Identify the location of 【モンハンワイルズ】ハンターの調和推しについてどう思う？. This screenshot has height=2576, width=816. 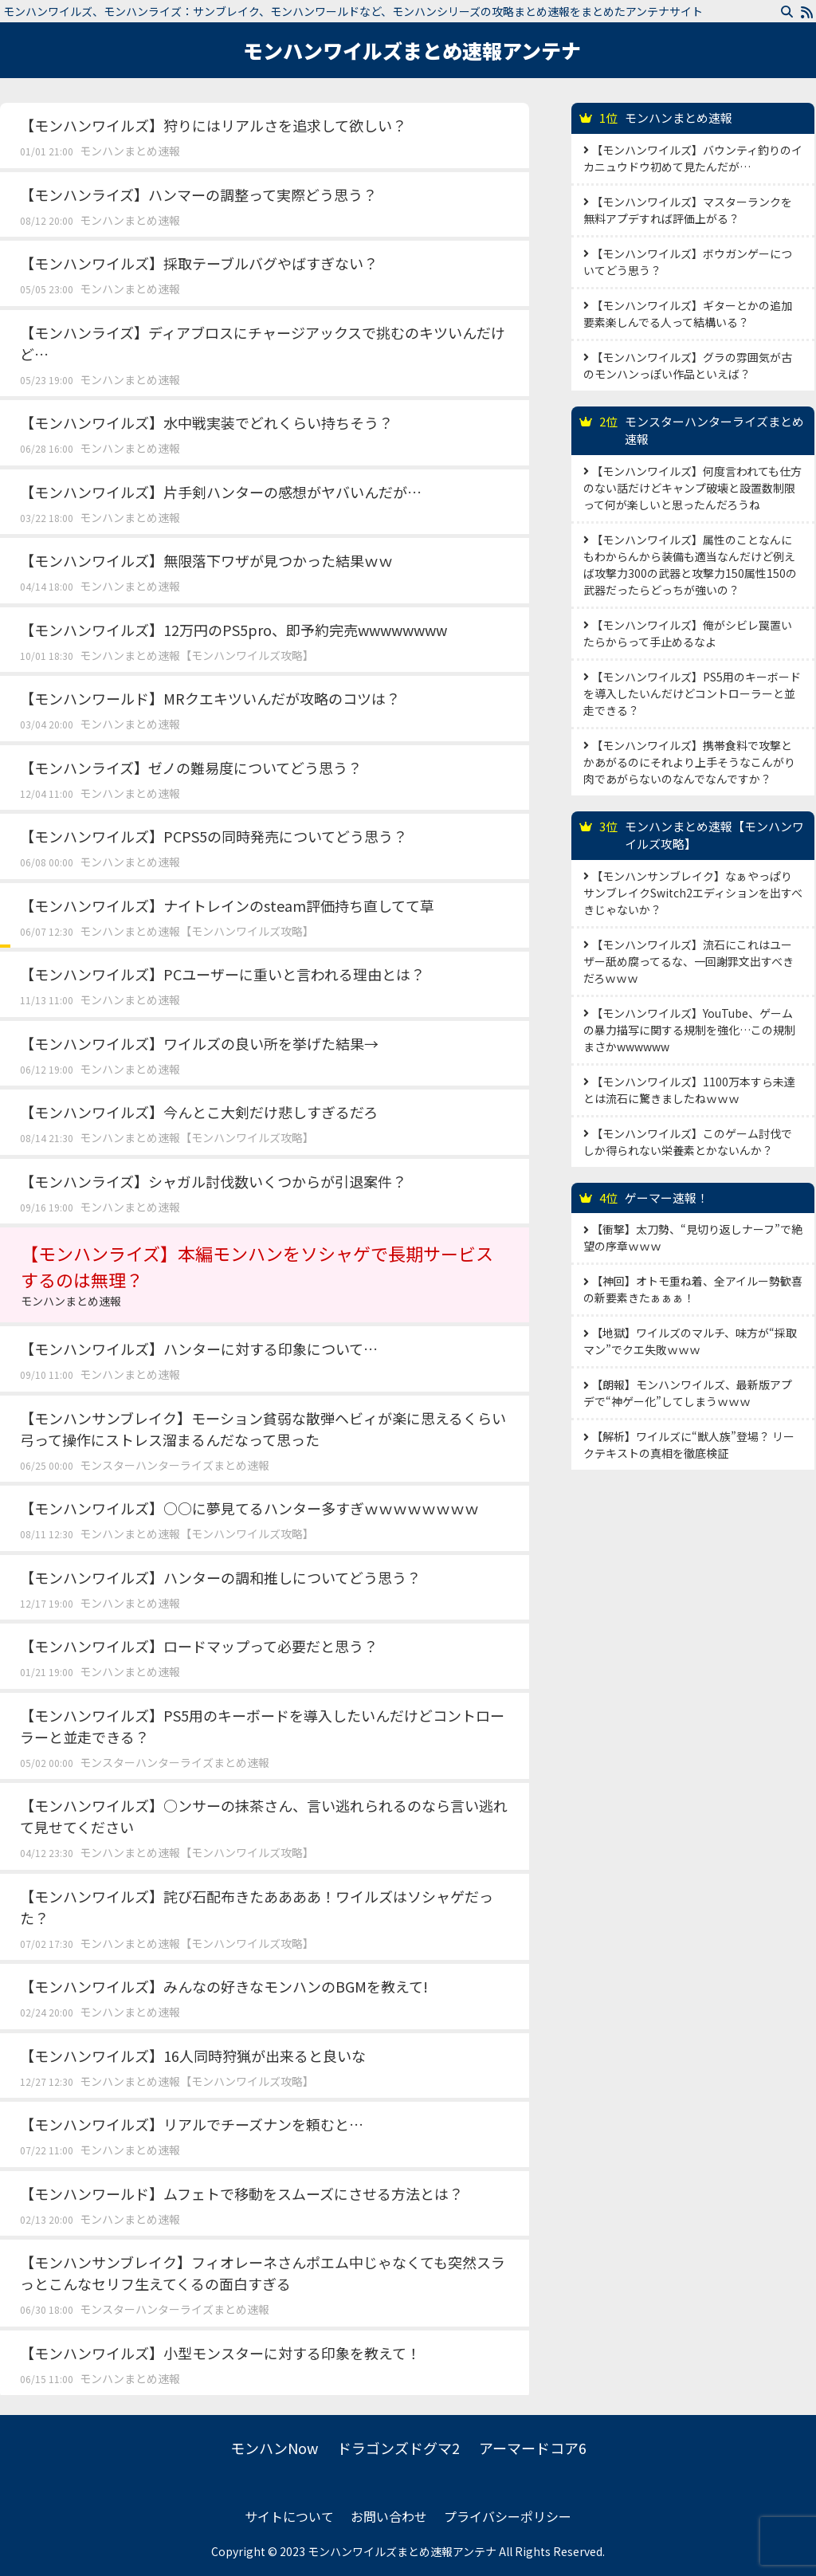
(220, 1577).